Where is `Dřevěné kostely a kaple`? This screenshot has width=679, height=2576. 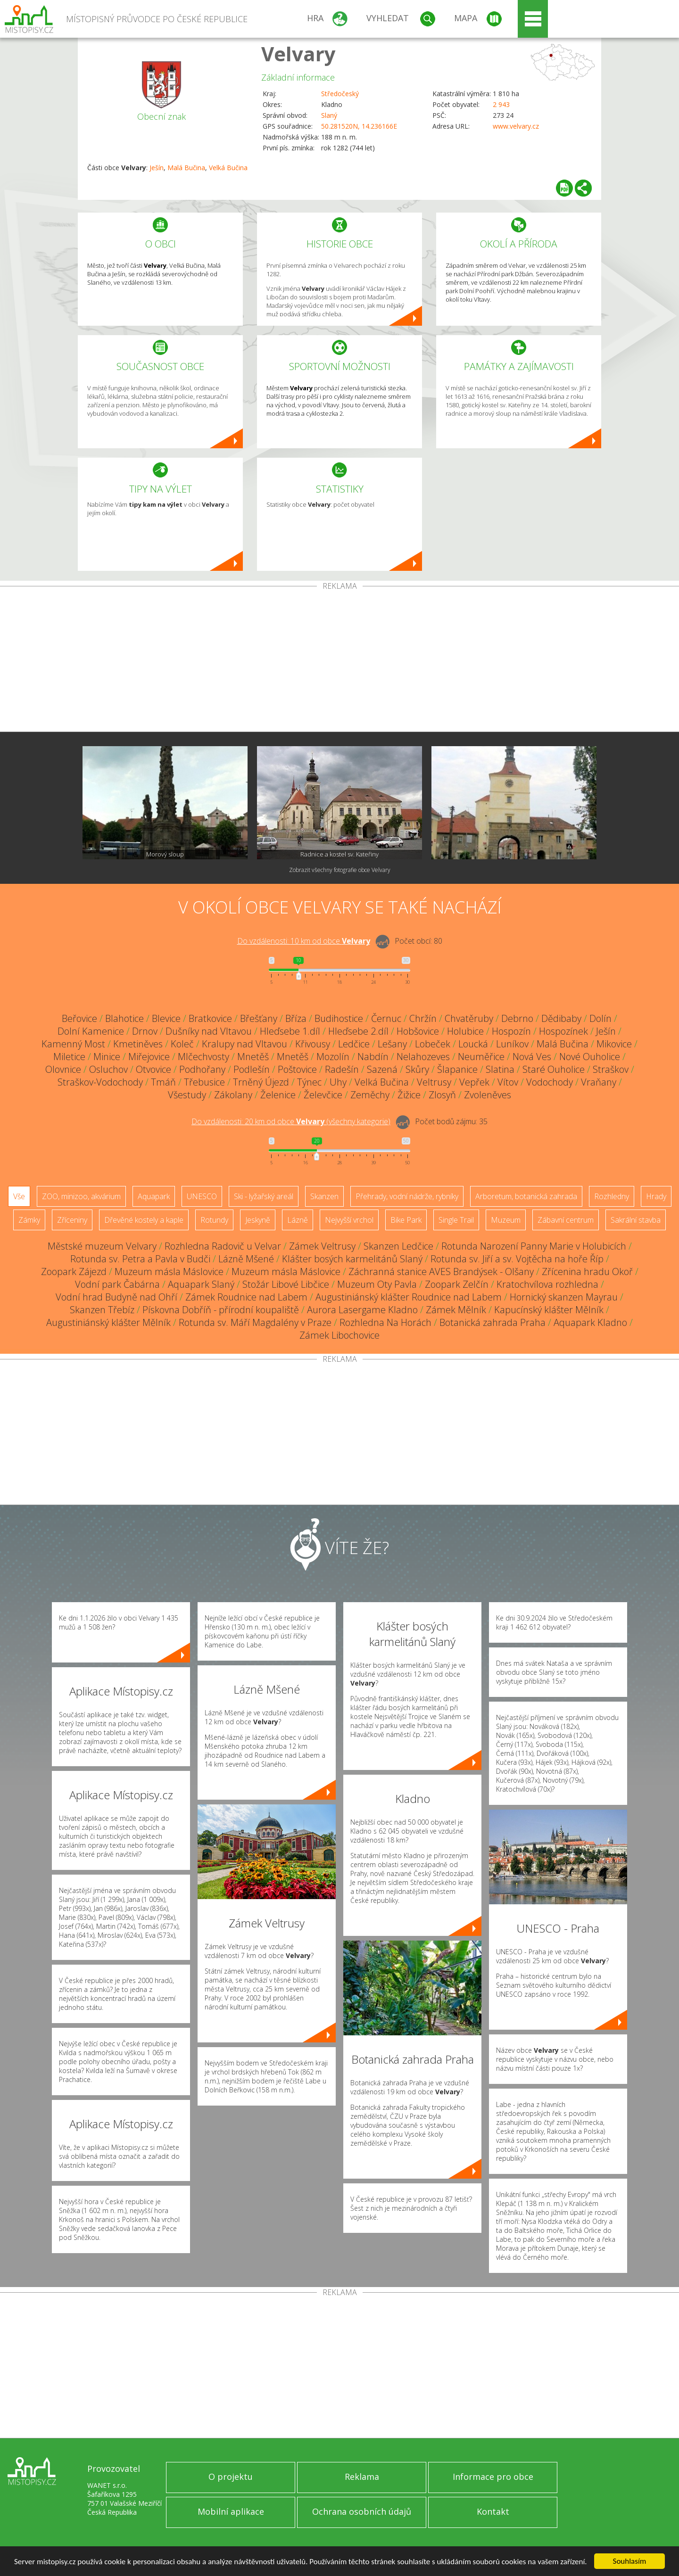
Dřevěné kostely a kaple is located at coordinates (143, 1220).